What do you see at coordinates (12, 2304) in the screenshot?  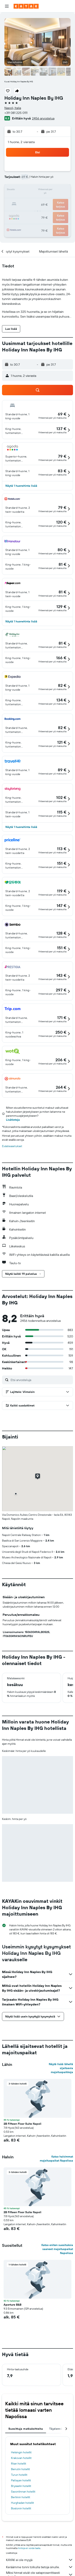 I see `Aperture B&B [button]` at bounding box center [12, 2304].